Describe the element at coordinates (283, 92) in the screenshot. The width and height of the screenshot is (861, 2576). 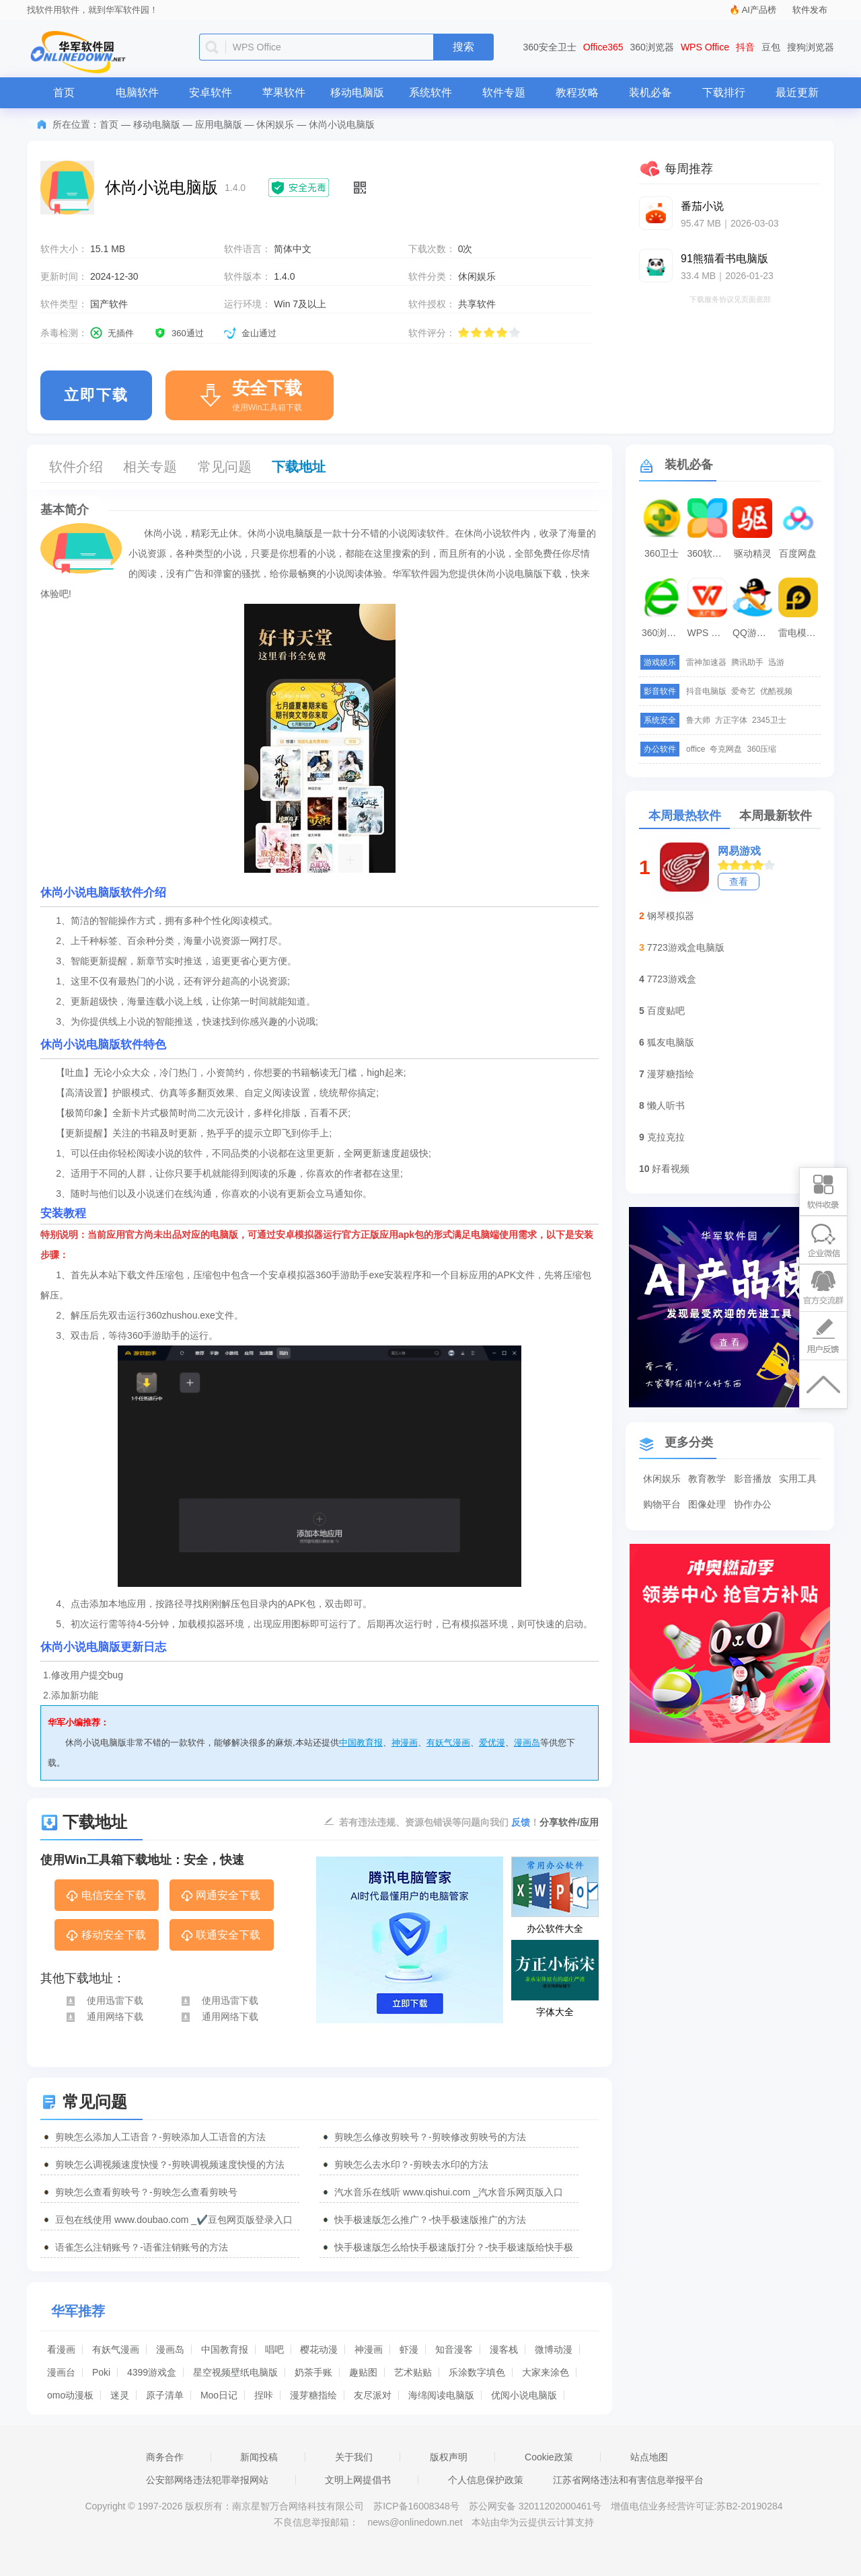
I see `苹果软件` at that location.